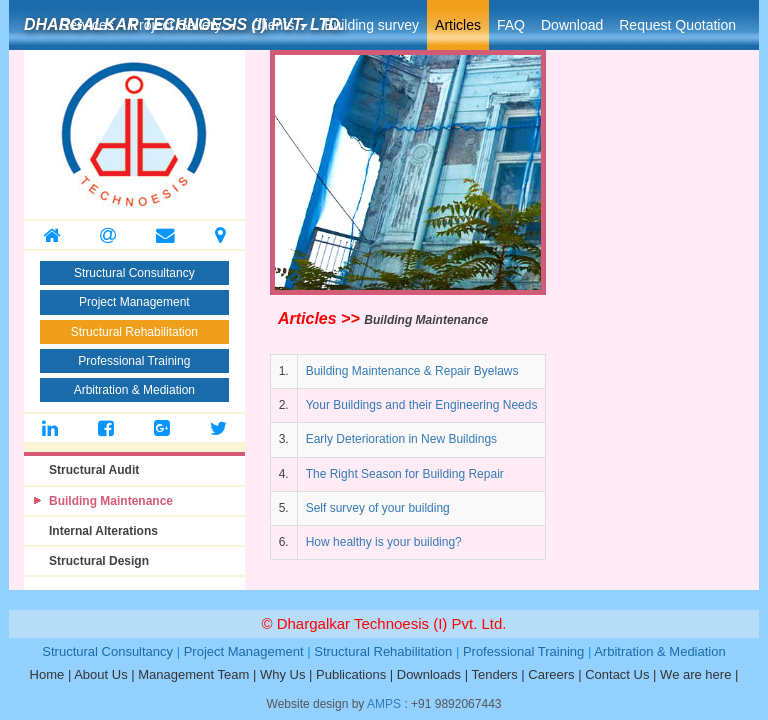  Describe the element at coordinates (429, 674) in the screenshot. I see `Downloads` at that location.